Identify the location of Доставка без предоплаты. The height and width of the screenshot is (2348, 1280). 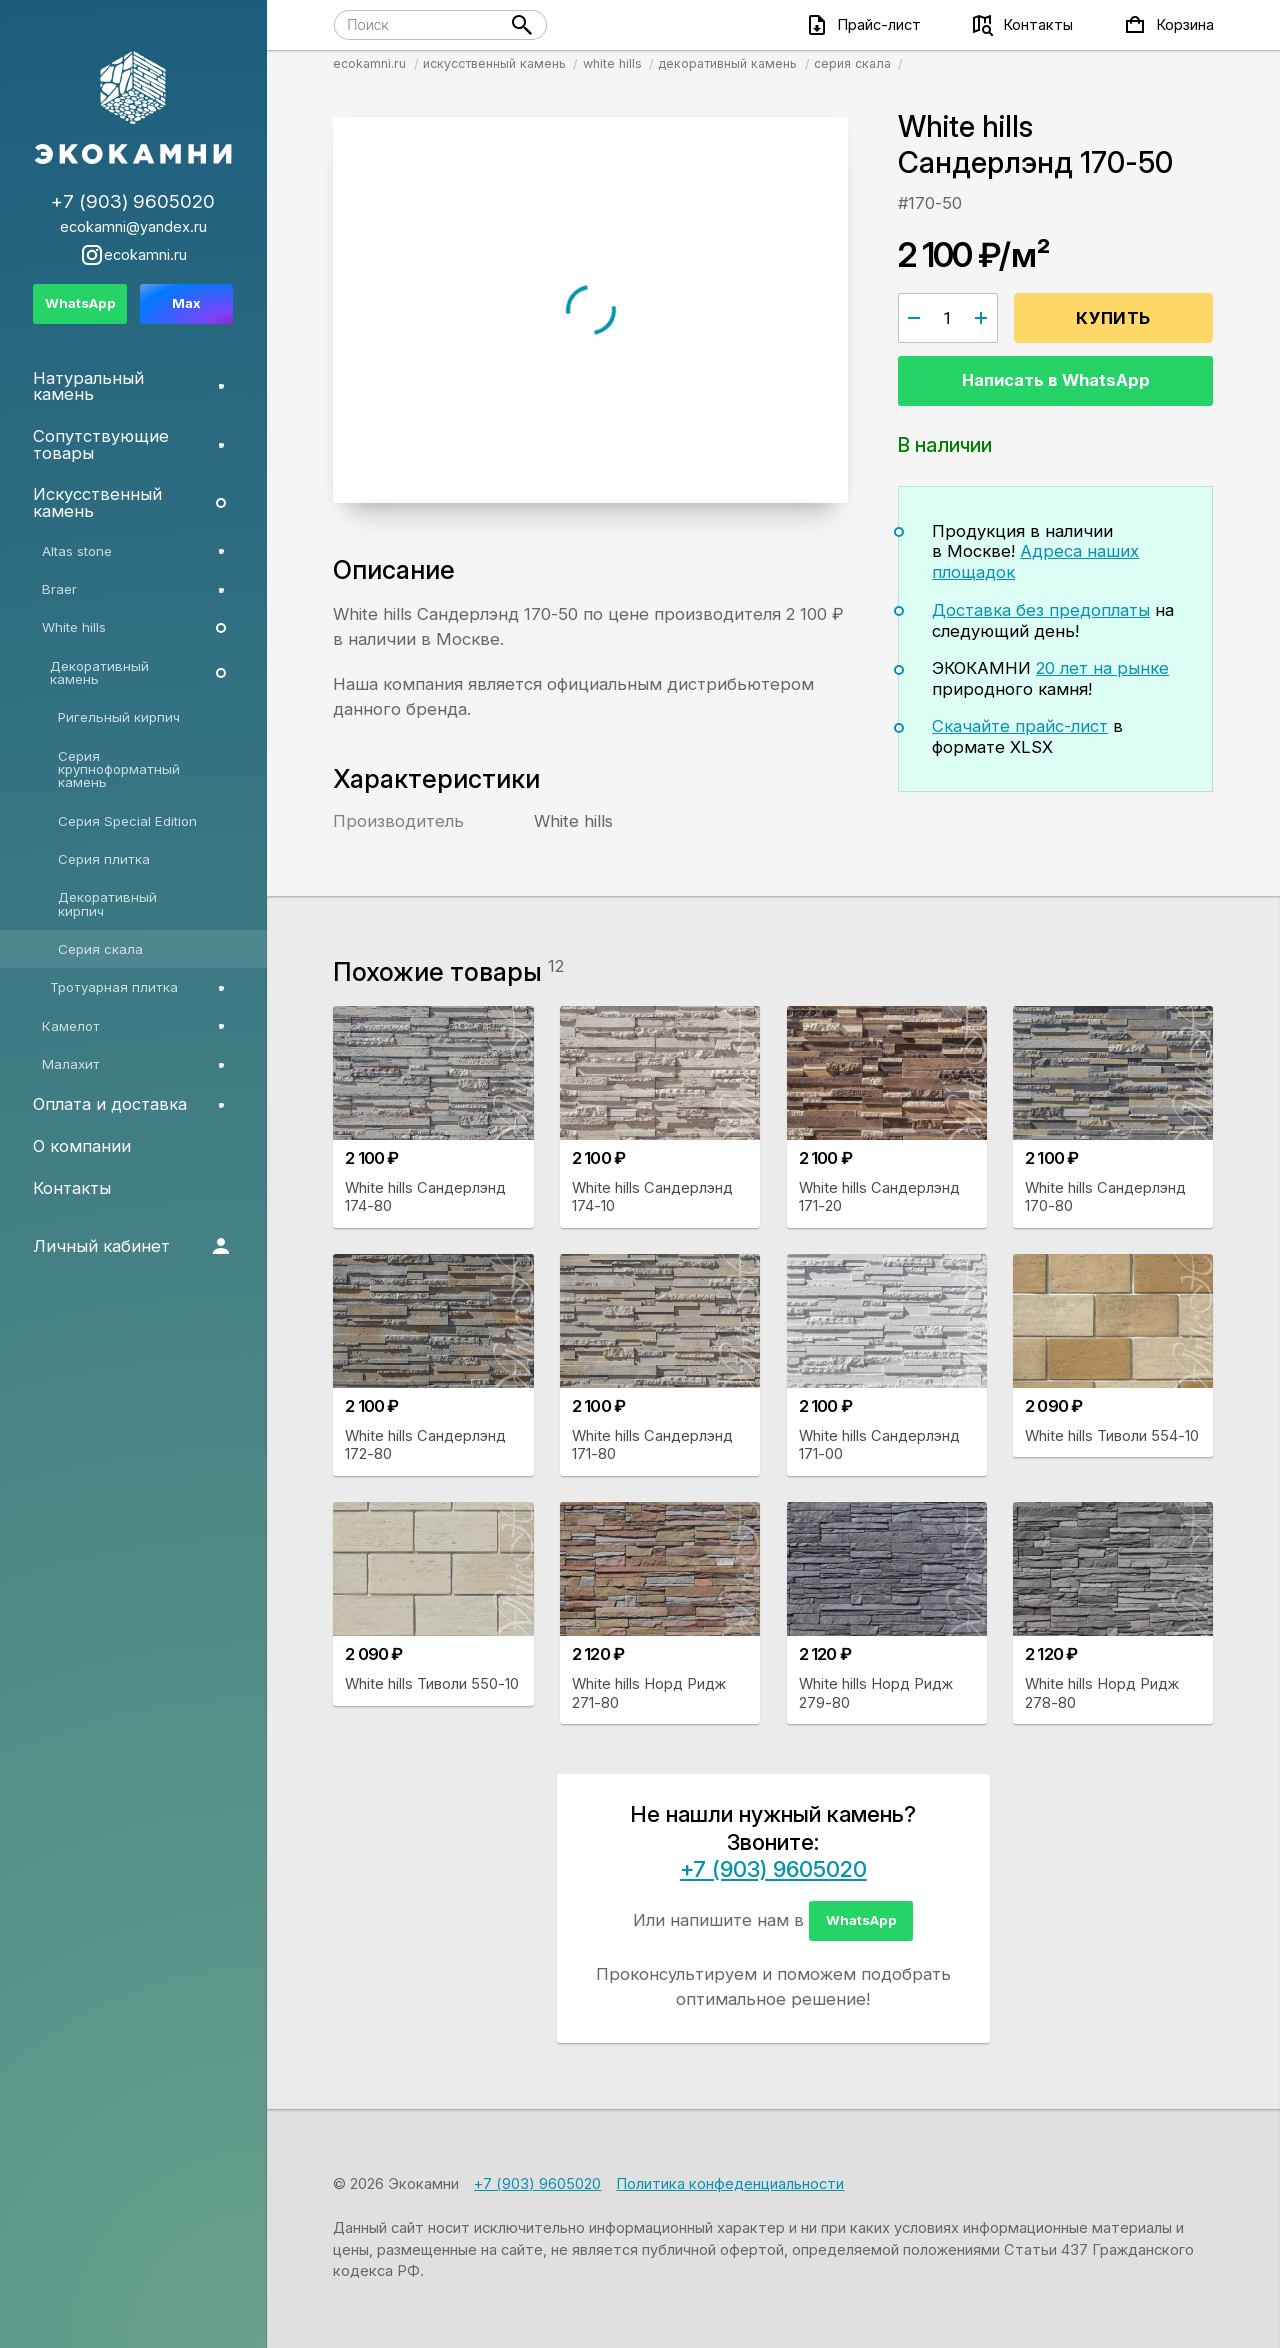
(1041, 610).